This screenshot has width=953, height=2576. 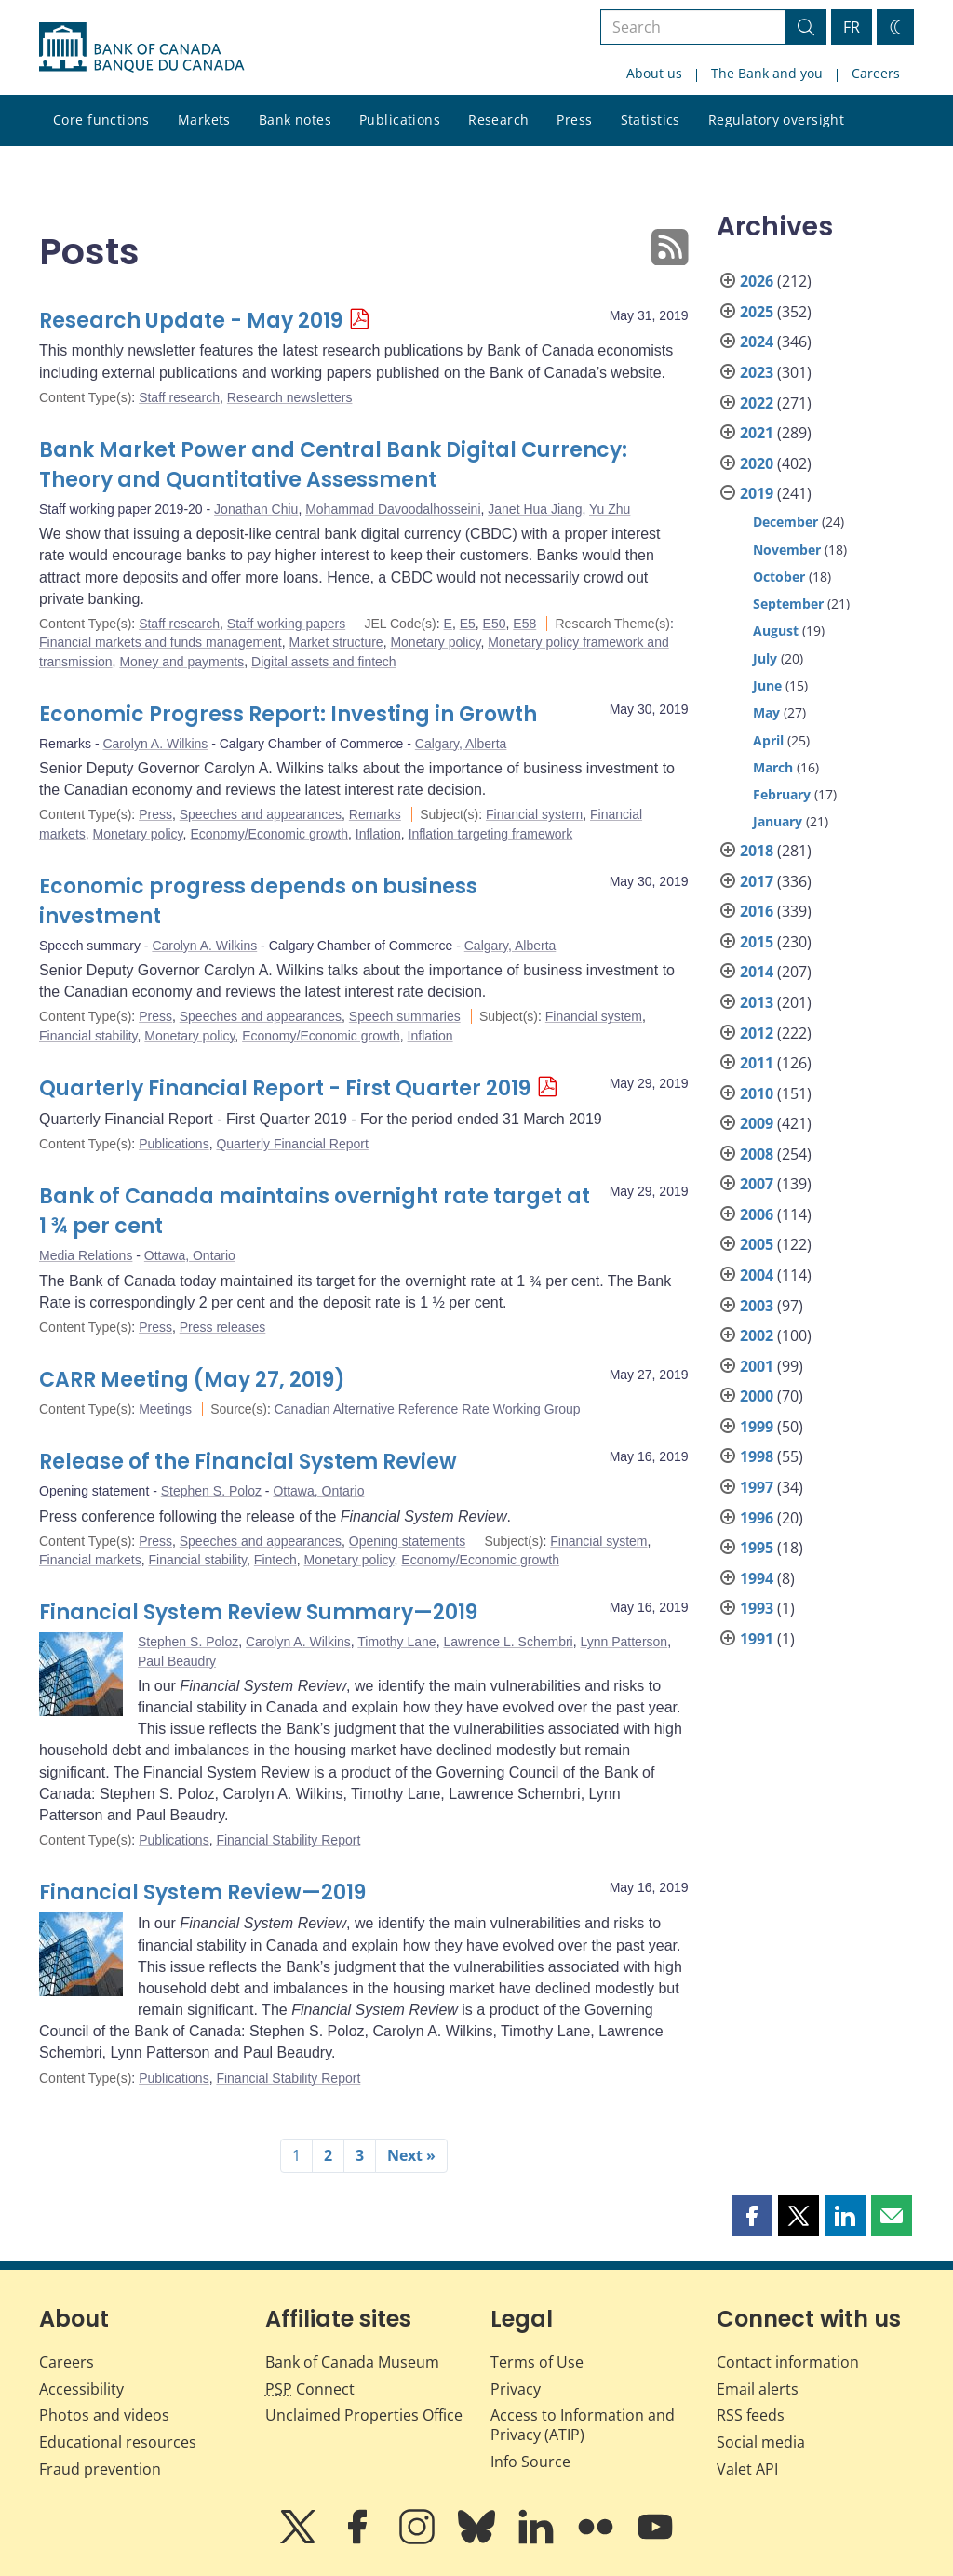 I want to click on Janet Hua Jiang, so click(x=535, y=509).